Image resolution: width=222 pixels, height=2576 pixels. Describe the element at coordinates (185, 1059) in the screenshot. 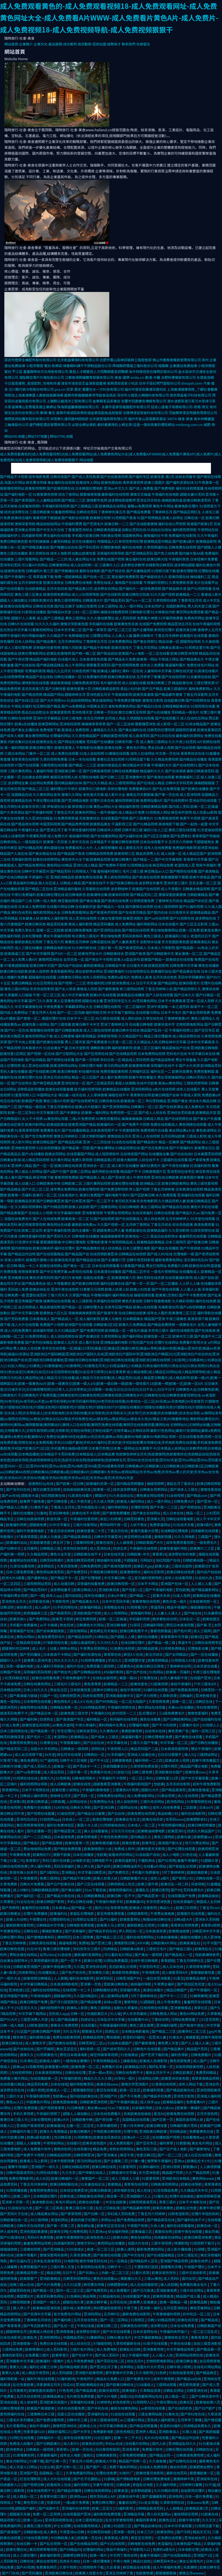

I see `男女午夜羞羞` at that location.